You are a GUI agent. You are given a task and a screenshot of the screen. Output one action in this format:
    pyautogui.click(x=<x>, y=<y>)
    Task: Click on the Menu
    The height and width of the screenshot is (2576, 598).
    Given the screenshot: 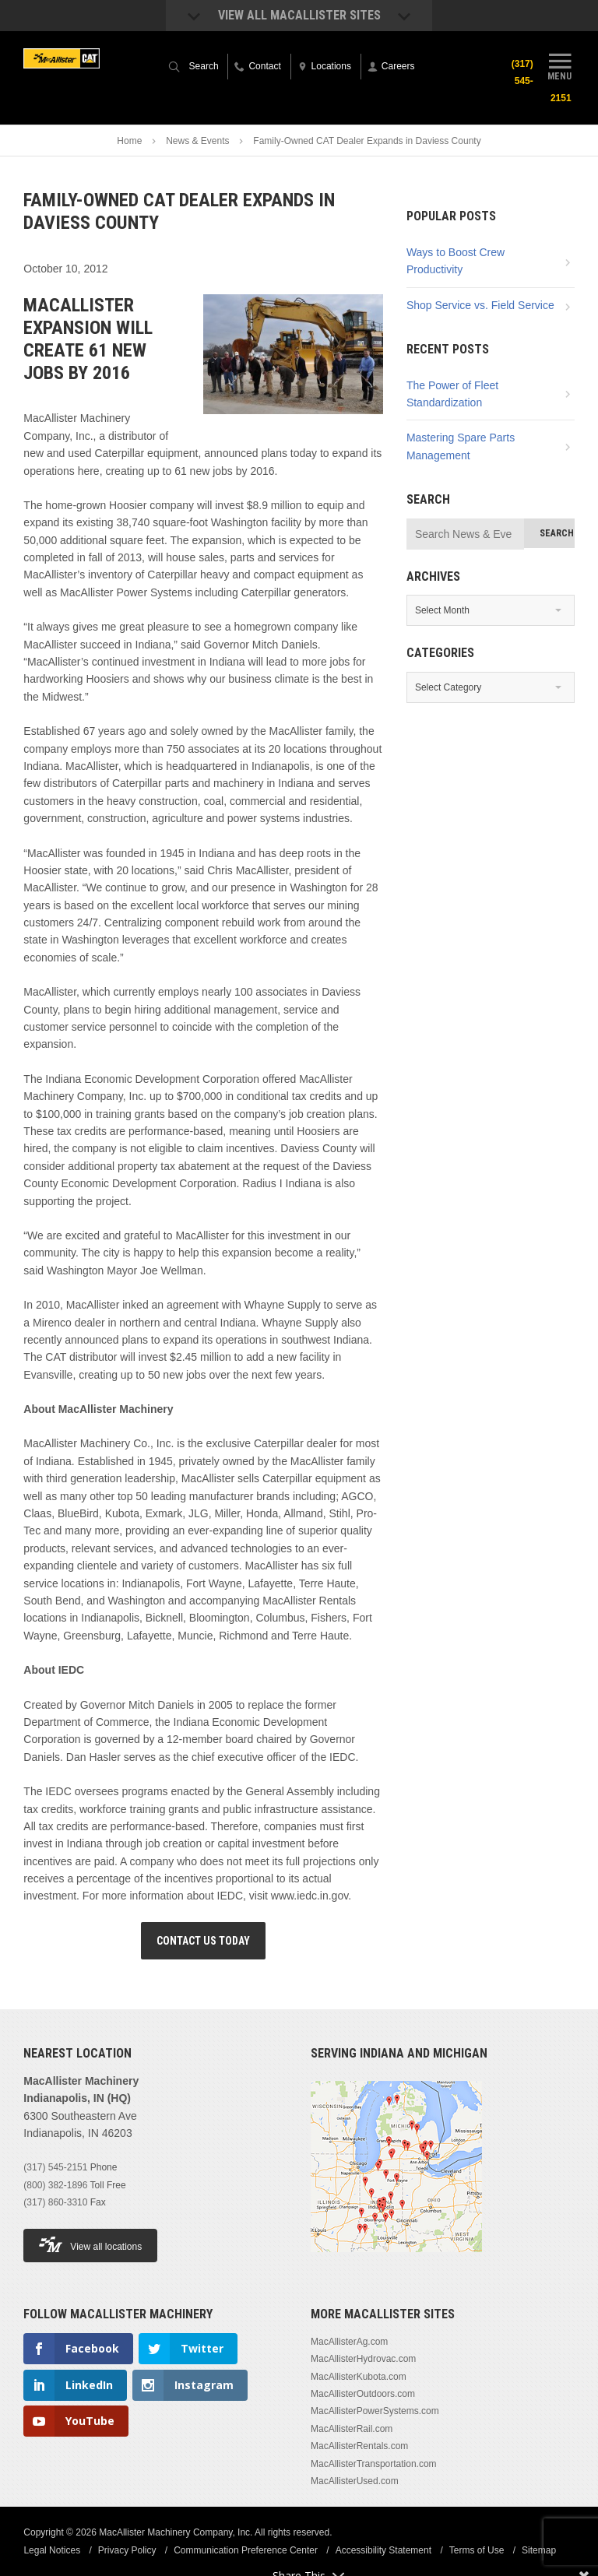 What is the action you would take?
    pyautogui.click(x=560, y=64)
    